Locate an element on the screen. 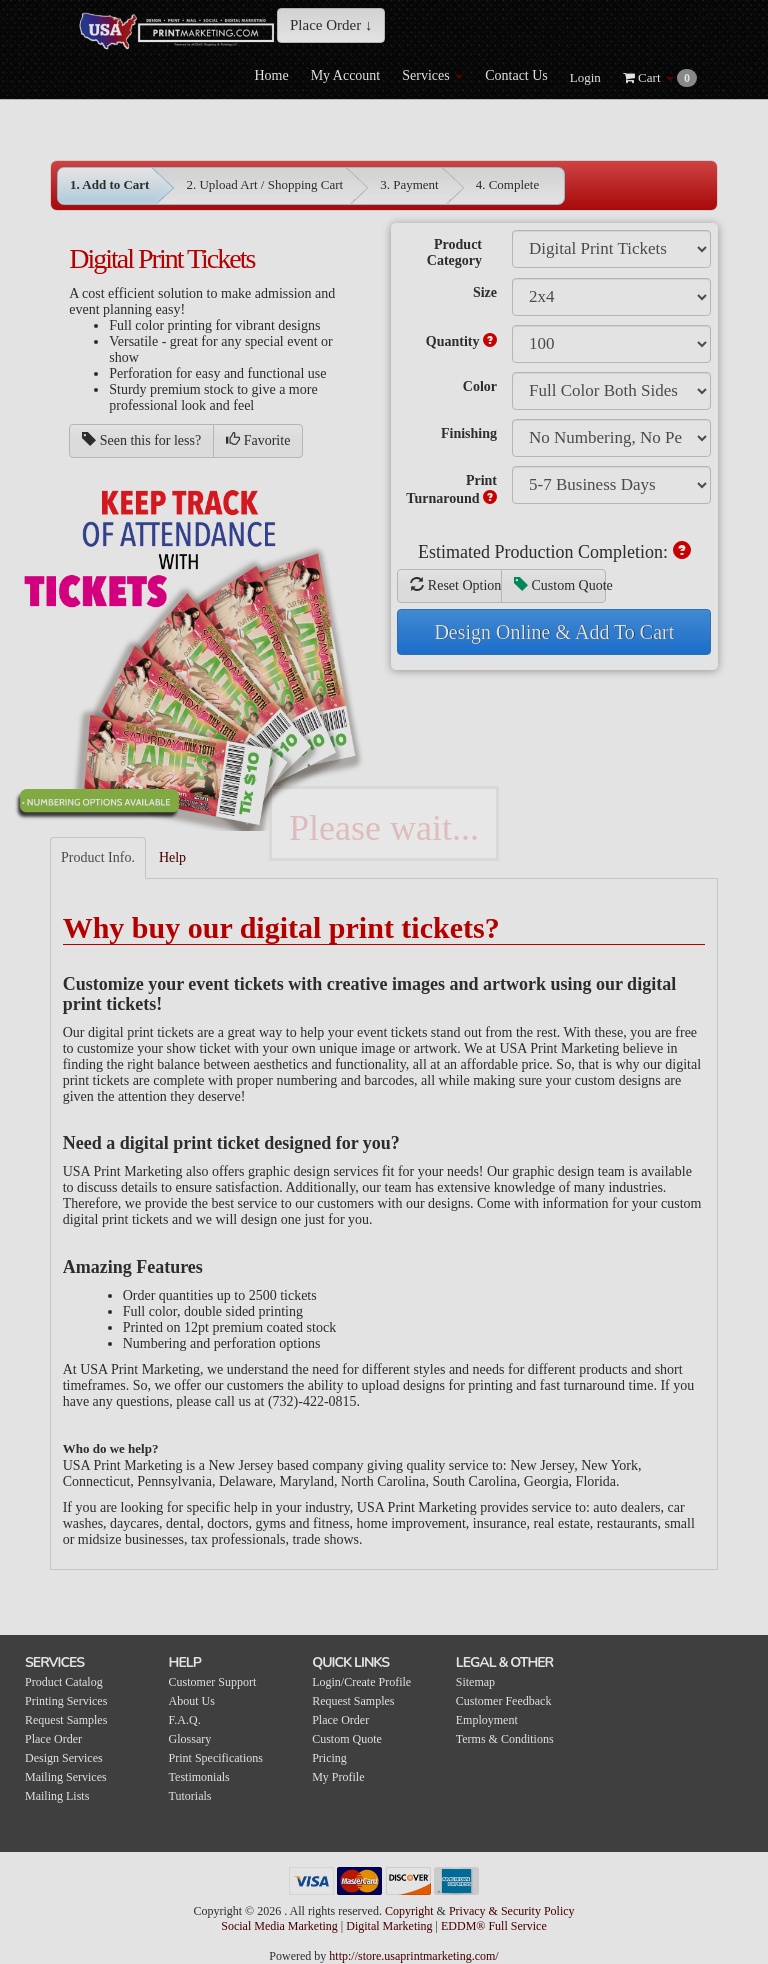  Mailing Services is located at coordinates (66, 1777).